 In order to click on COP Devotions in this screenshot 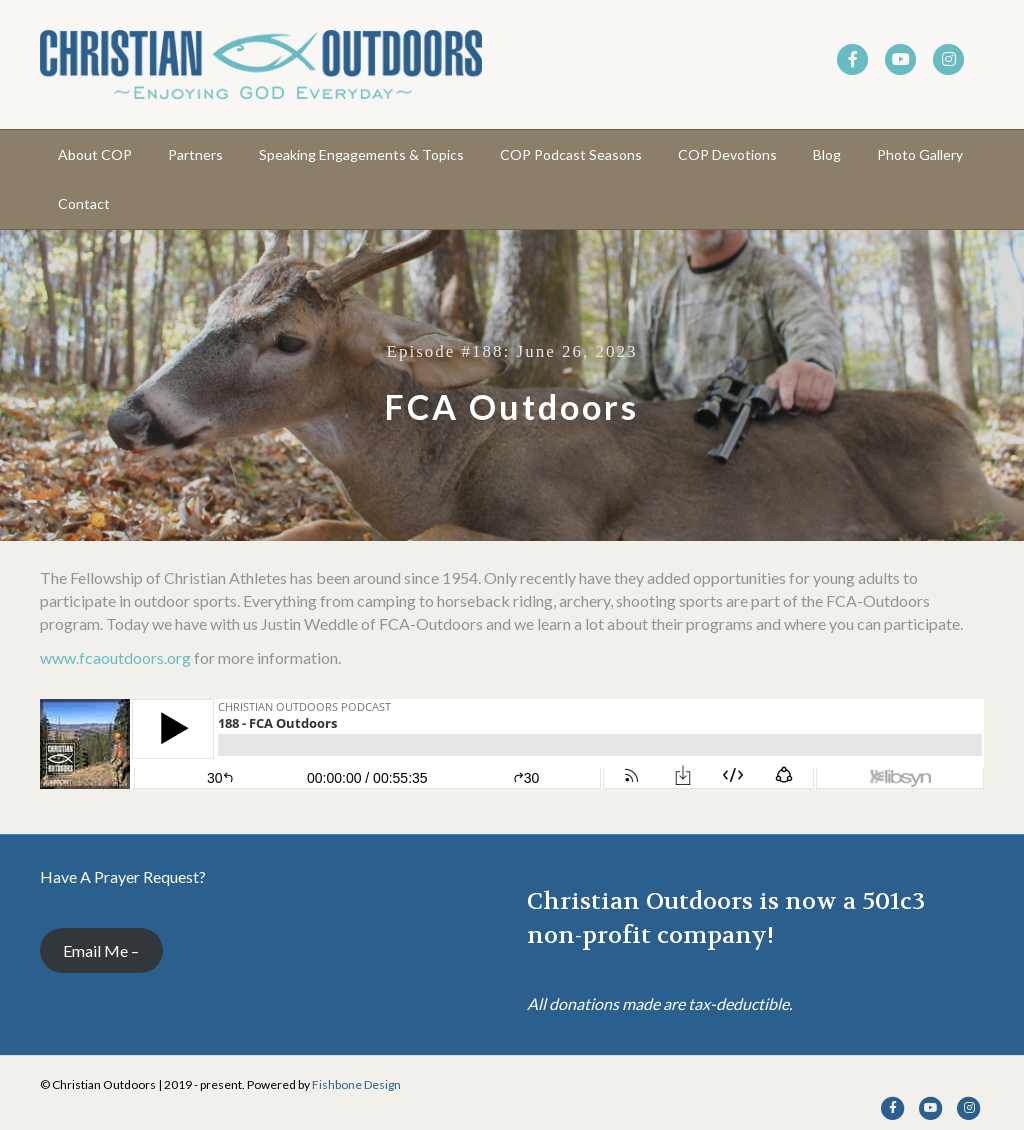, I will do `click(727, 154)`.